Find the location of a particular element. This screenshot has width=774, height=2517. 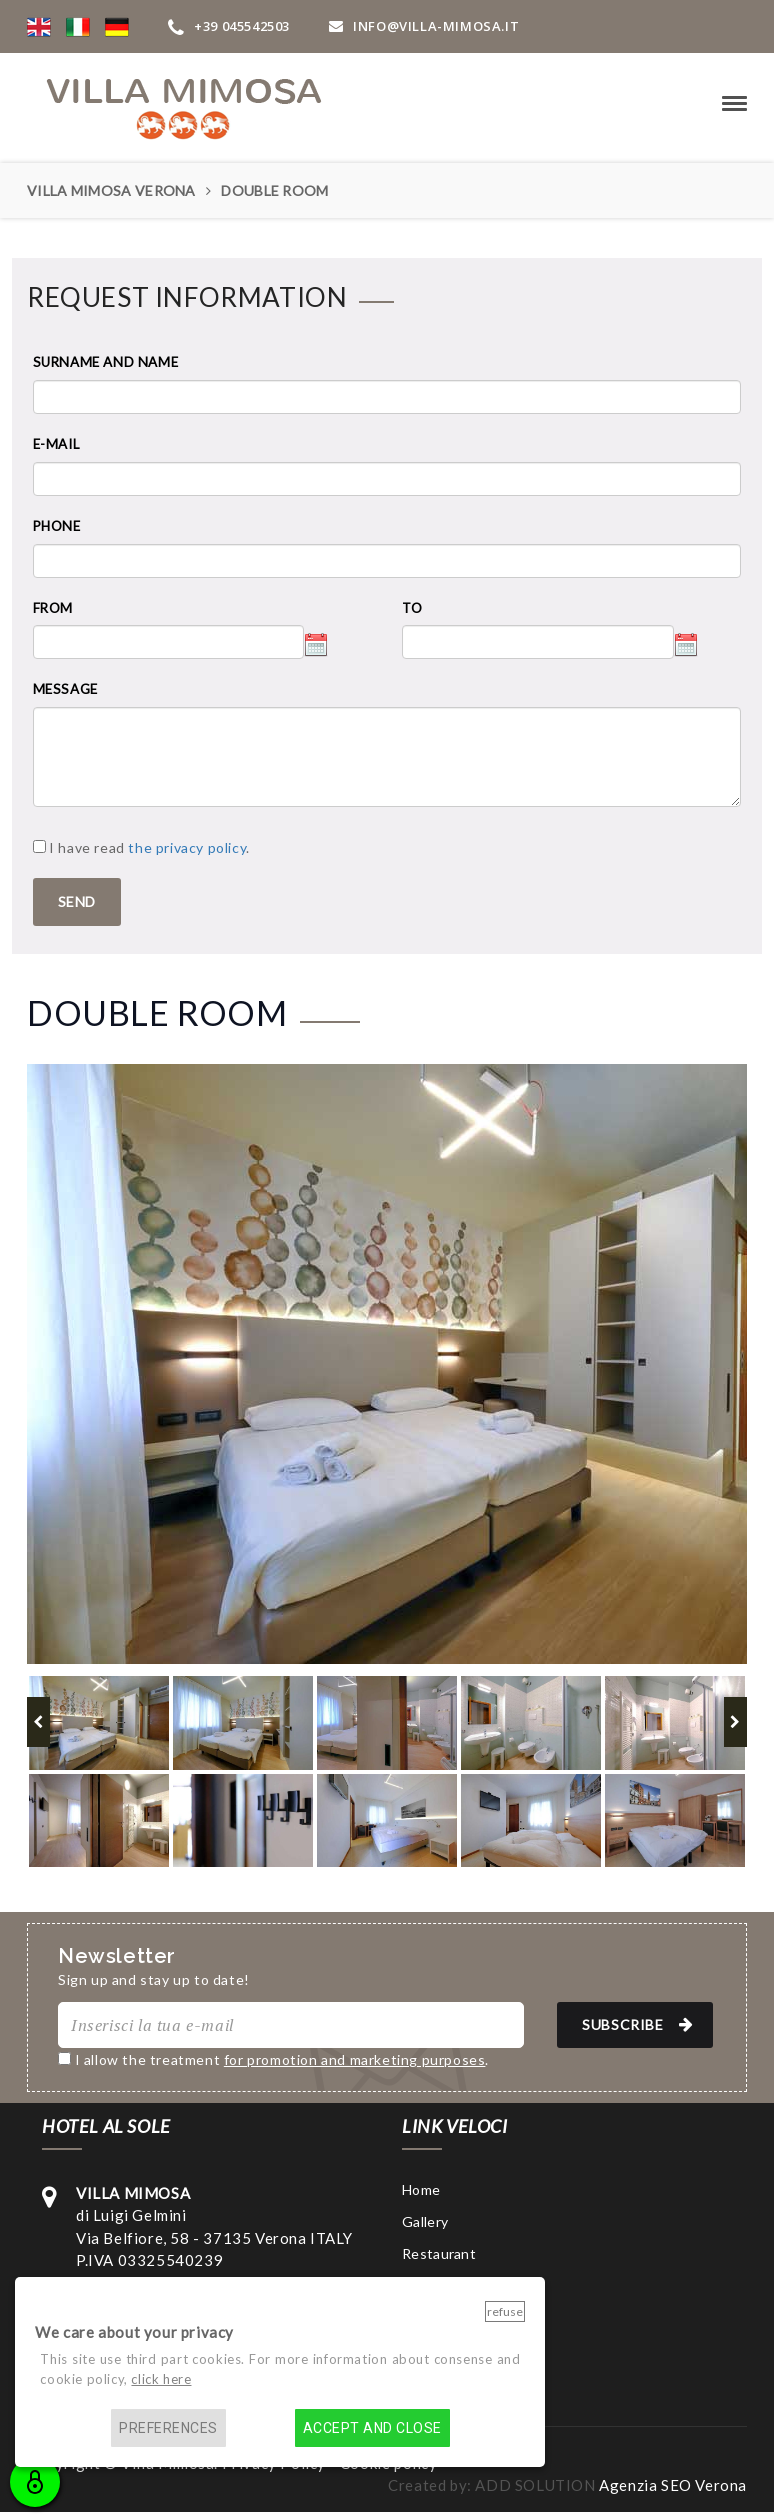

click here is located at coordinates (161, 2379).